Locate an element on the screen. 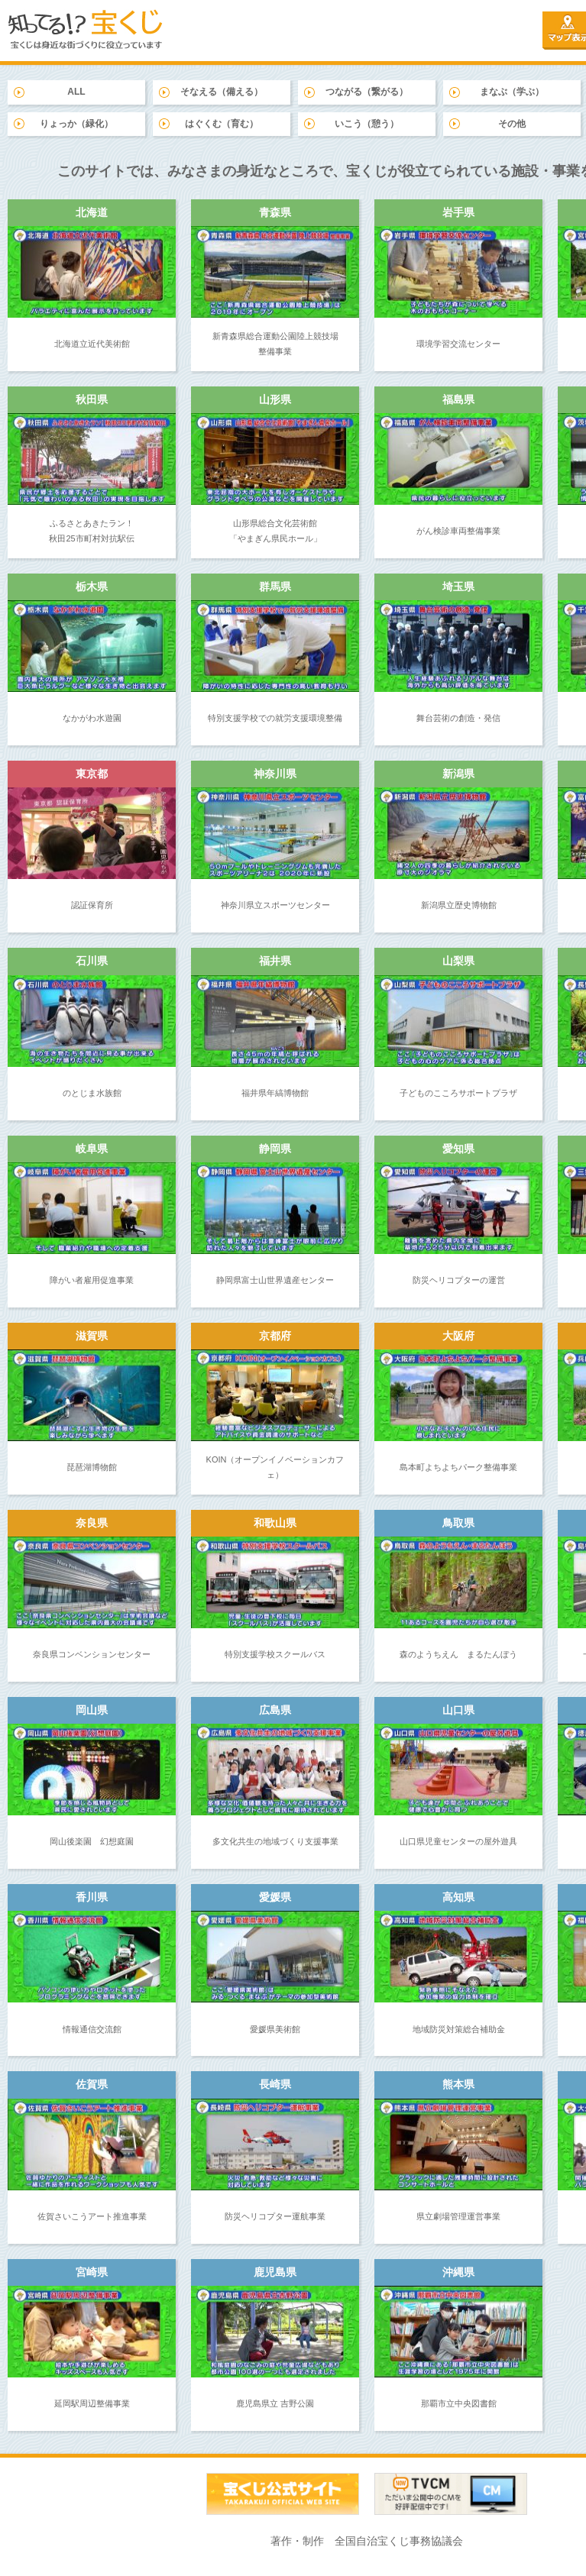 This screenshot has height=2576, width=586. 愛媛県 is located at coordinates (275, 1897).